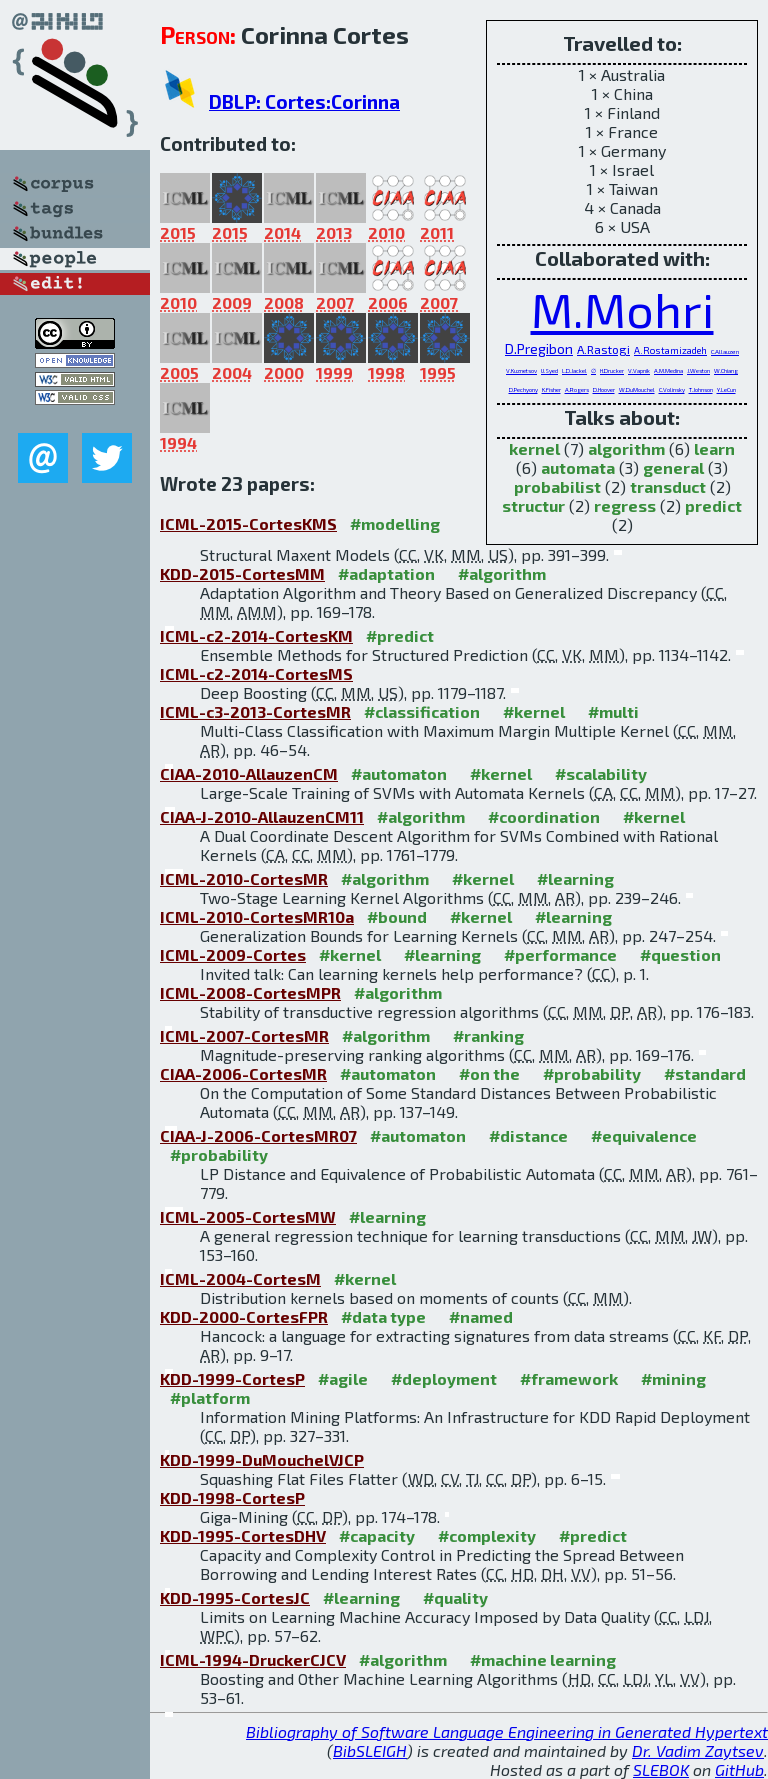 Image resolution: width=768 pixels, height=1779 pixels. Describe the element at coordinates (248, 523) in the screenshot. I see `ICML-2015-CortesKMS` at that location.